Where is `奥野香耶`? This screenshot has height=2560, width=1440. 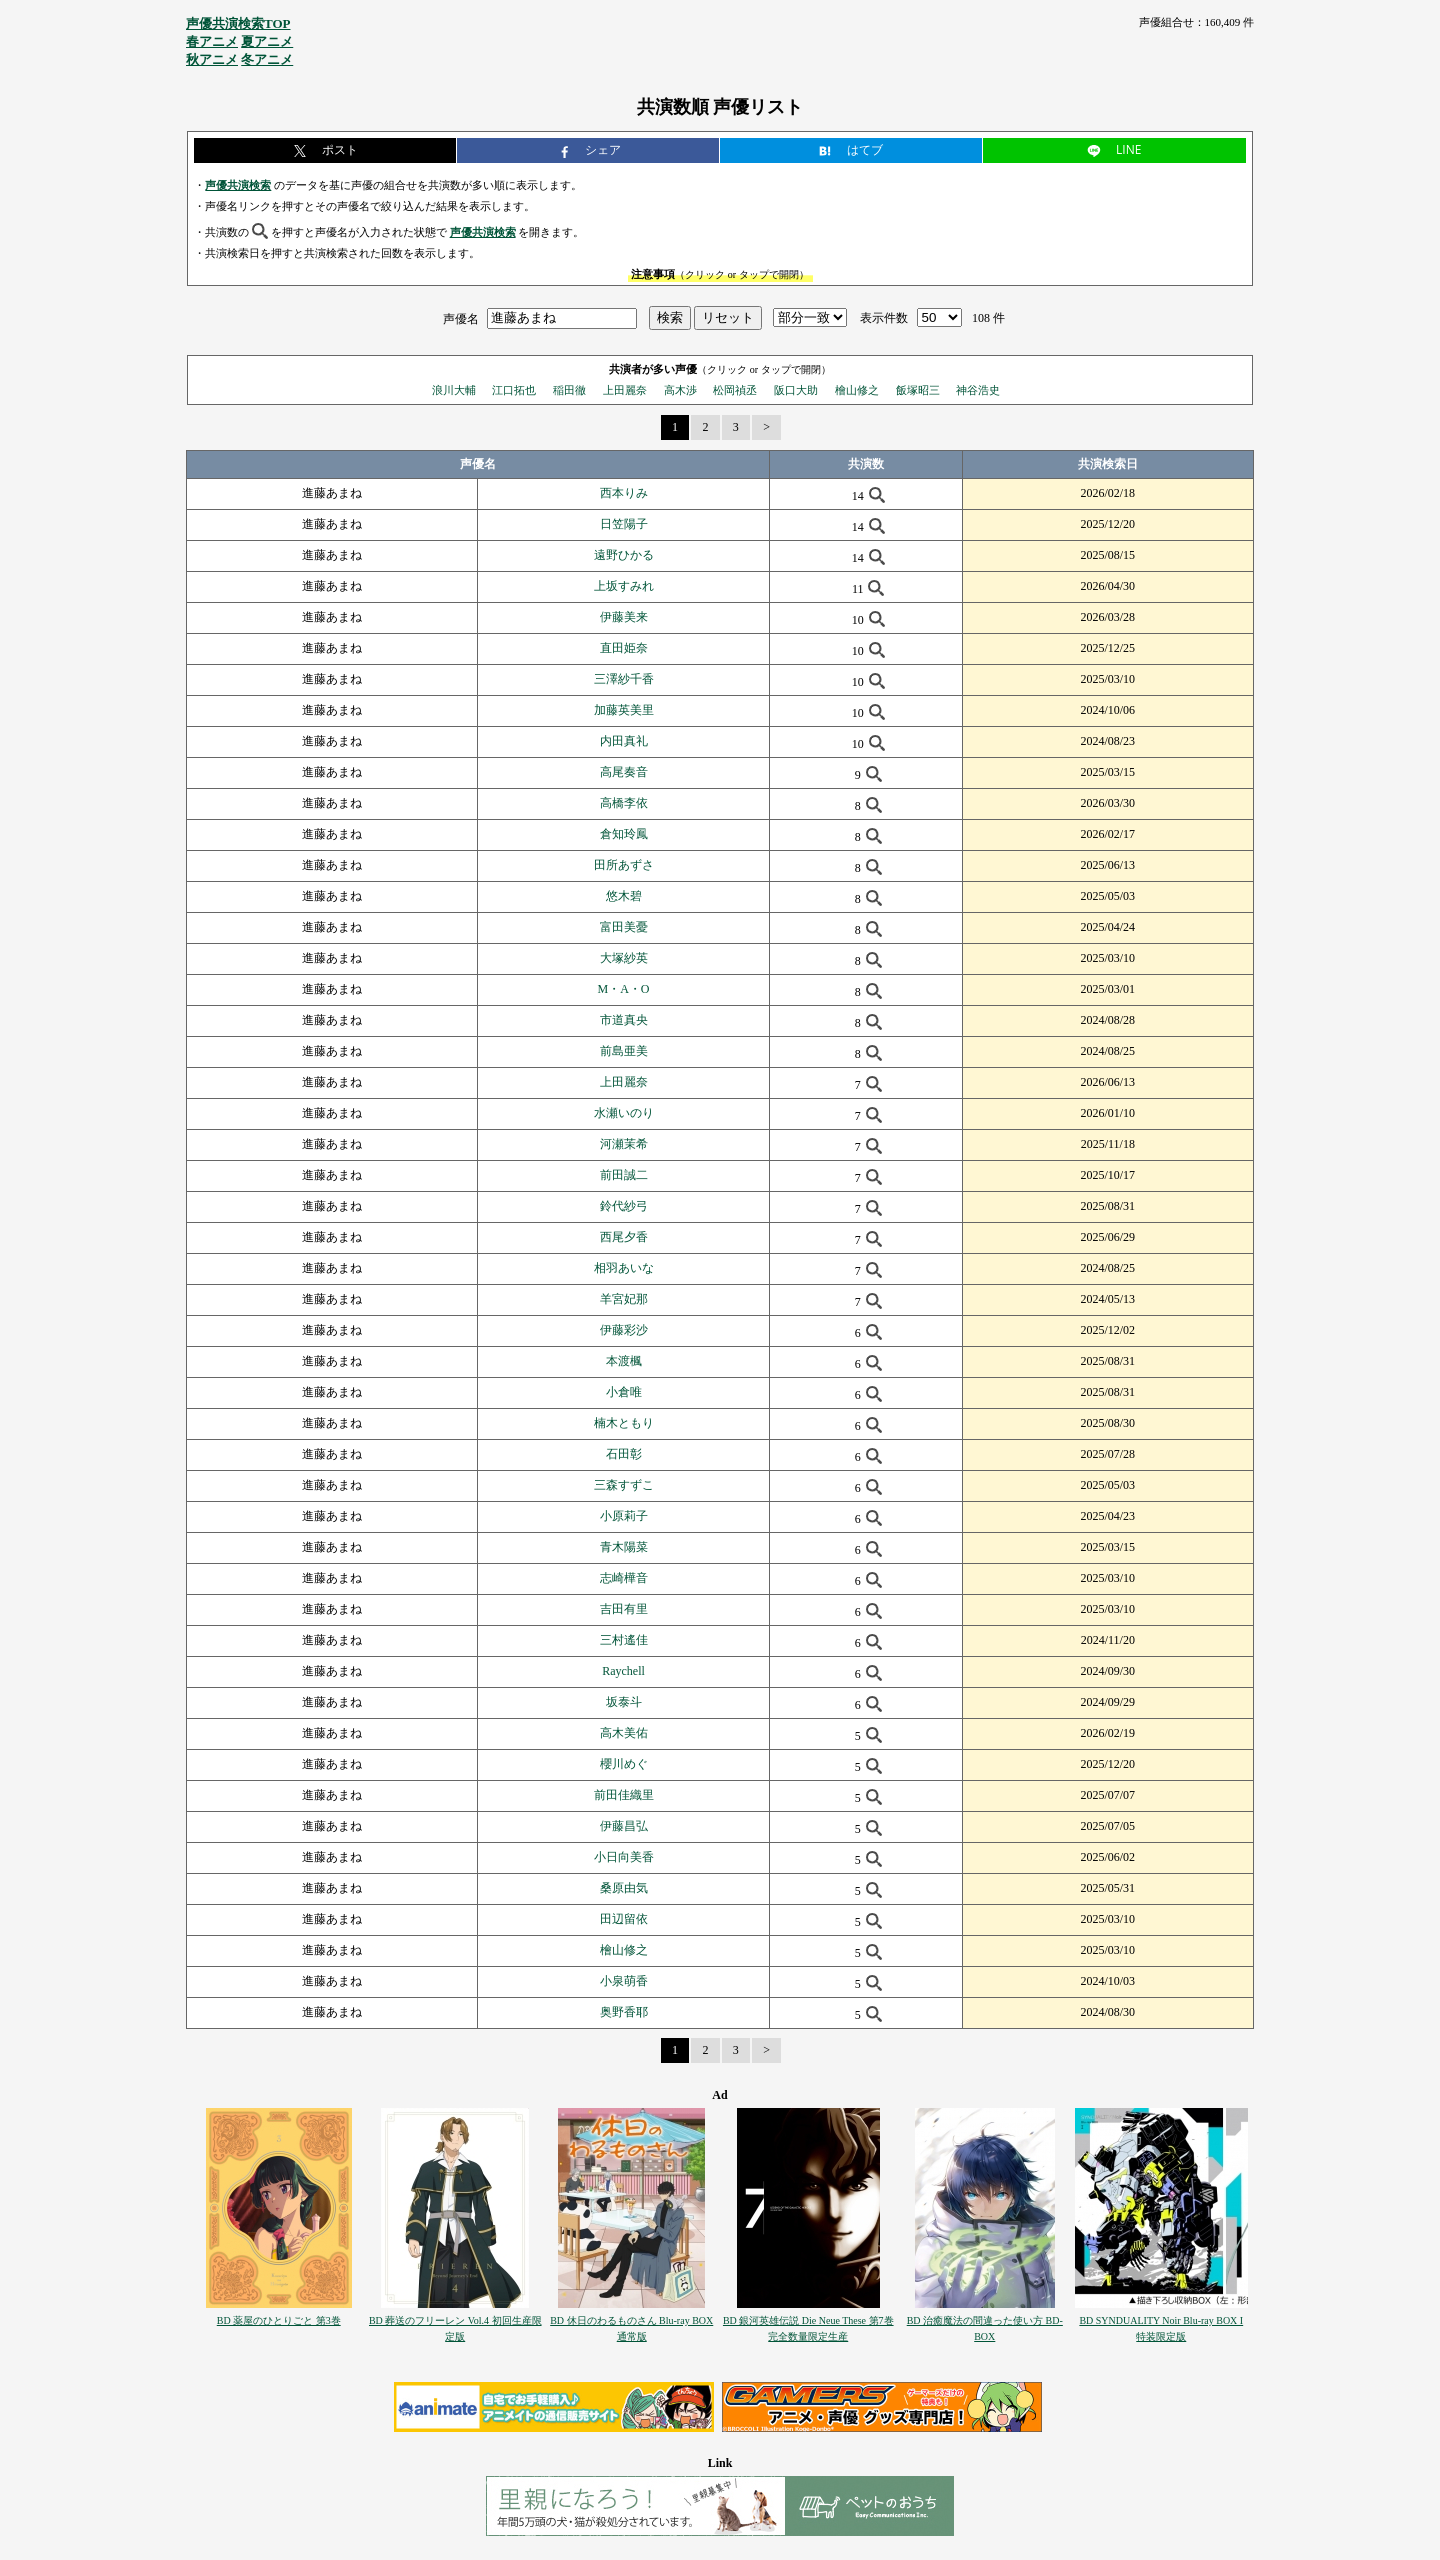 奥野香耶 is located at coordinates (624, 2012).